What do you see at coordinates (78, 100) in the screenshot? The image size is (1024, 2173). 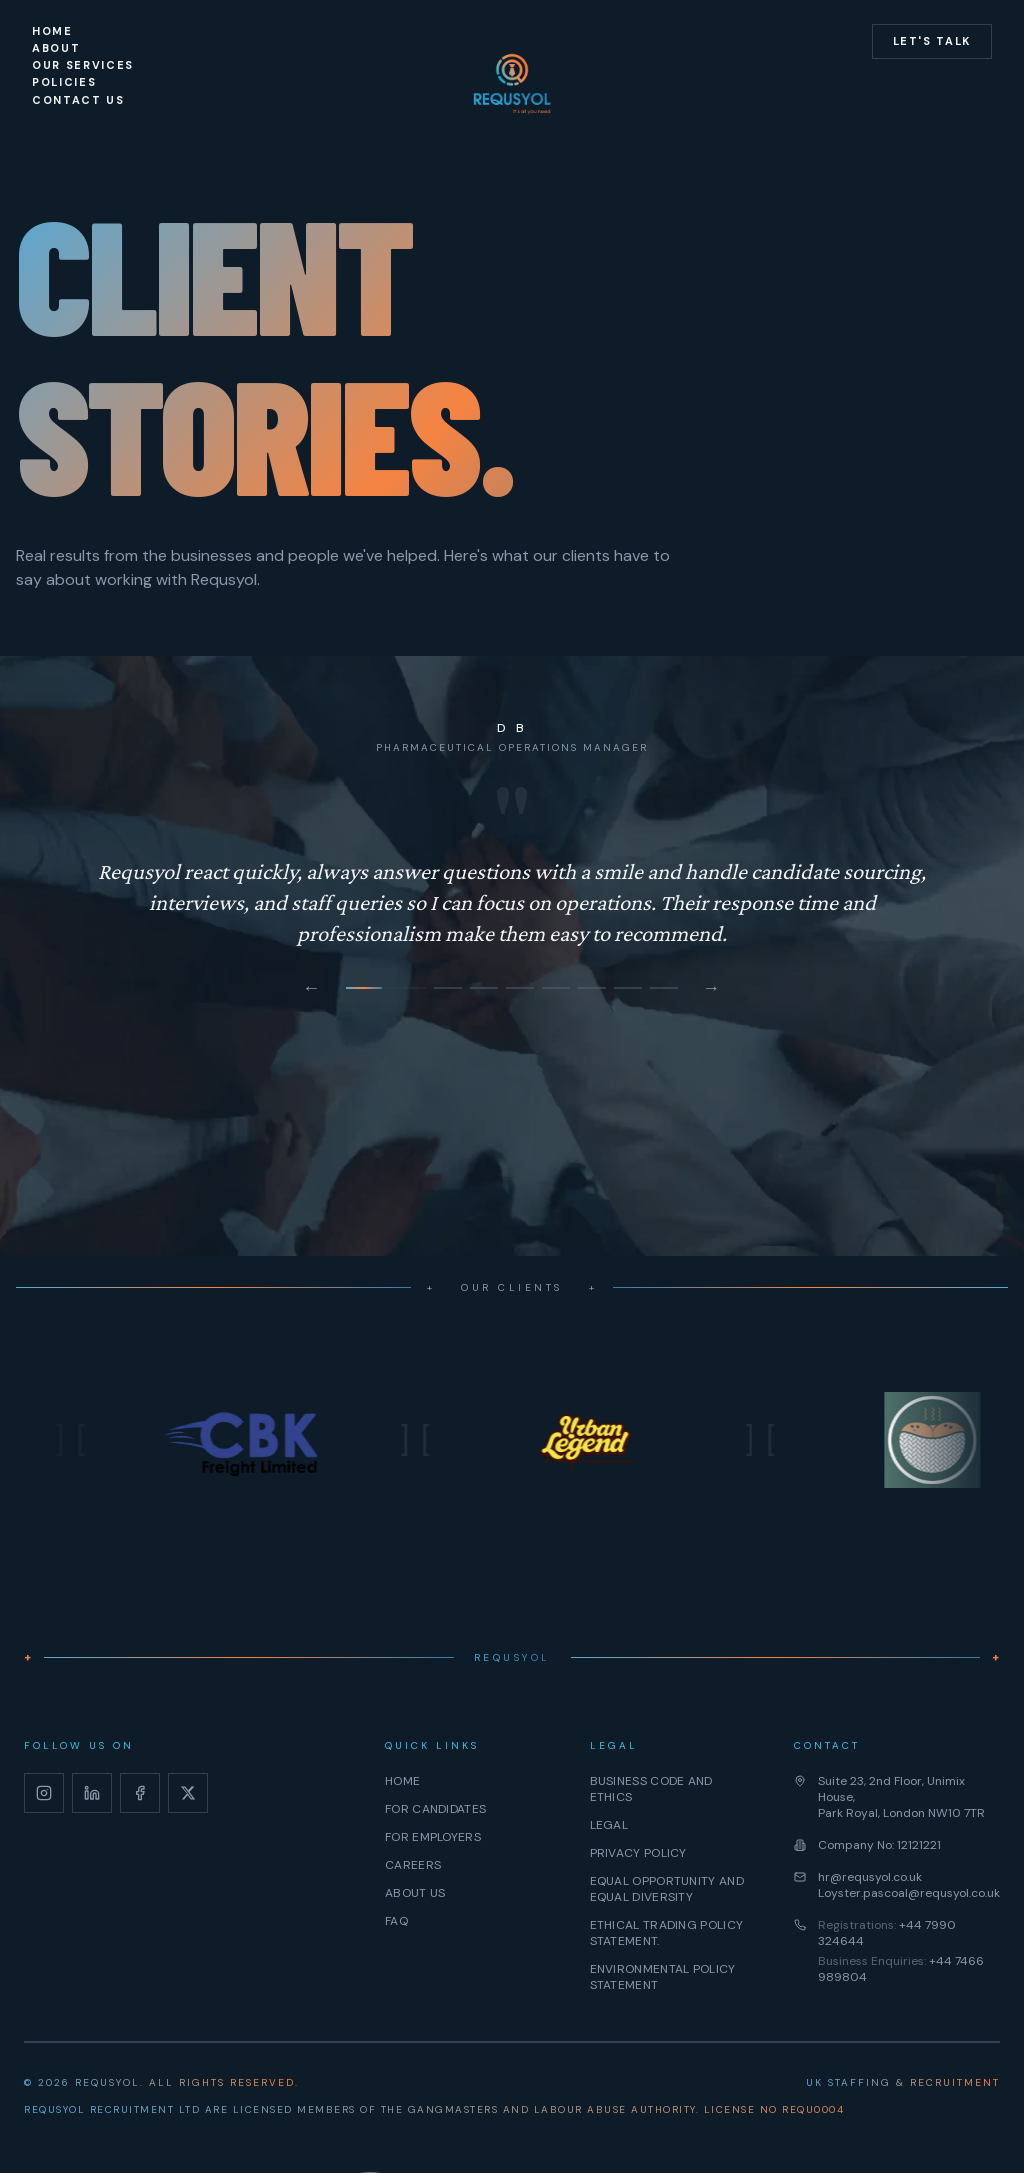 I see `Contact Us` at bounding box center [78, 100].